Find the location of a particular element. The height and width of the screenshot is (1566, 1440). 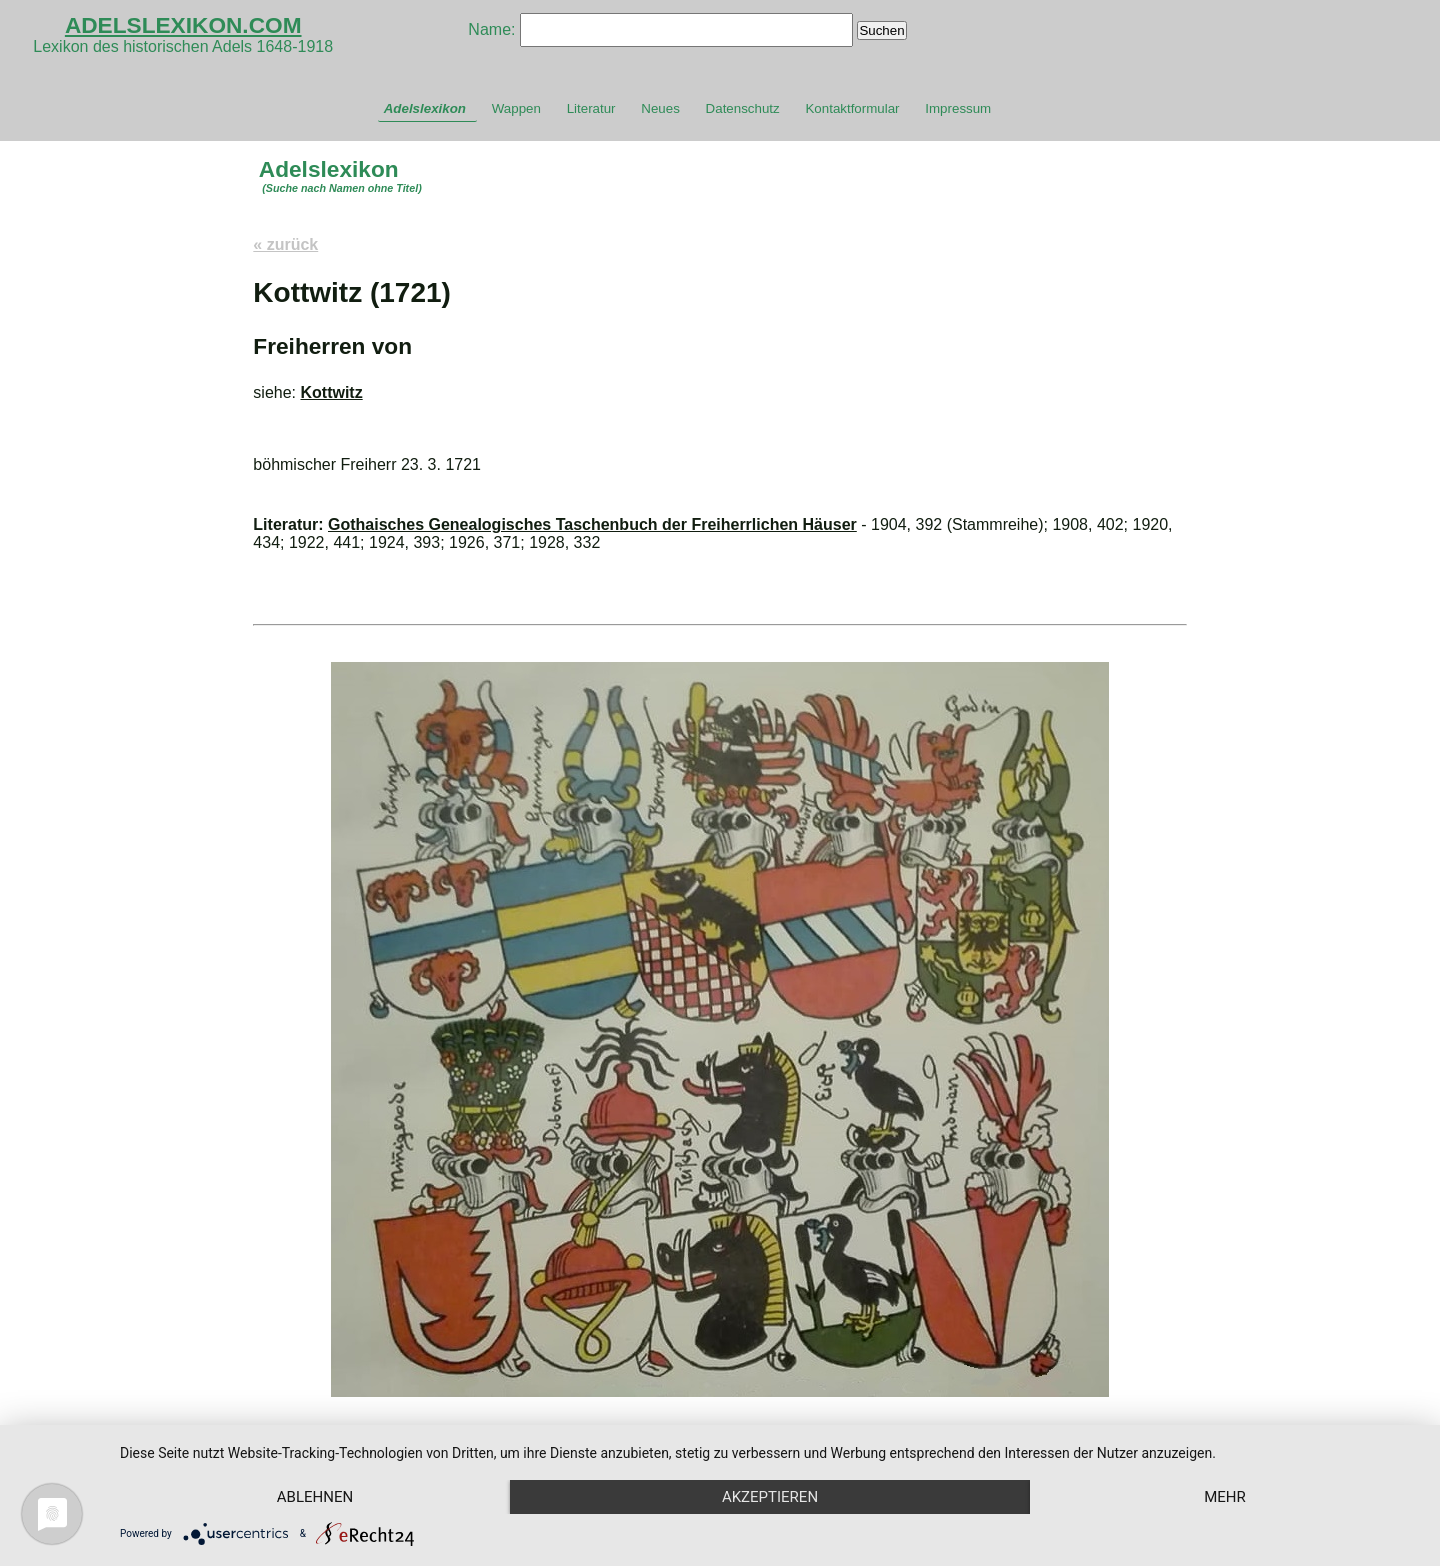

Wappen is located at coordinates (516, 108).